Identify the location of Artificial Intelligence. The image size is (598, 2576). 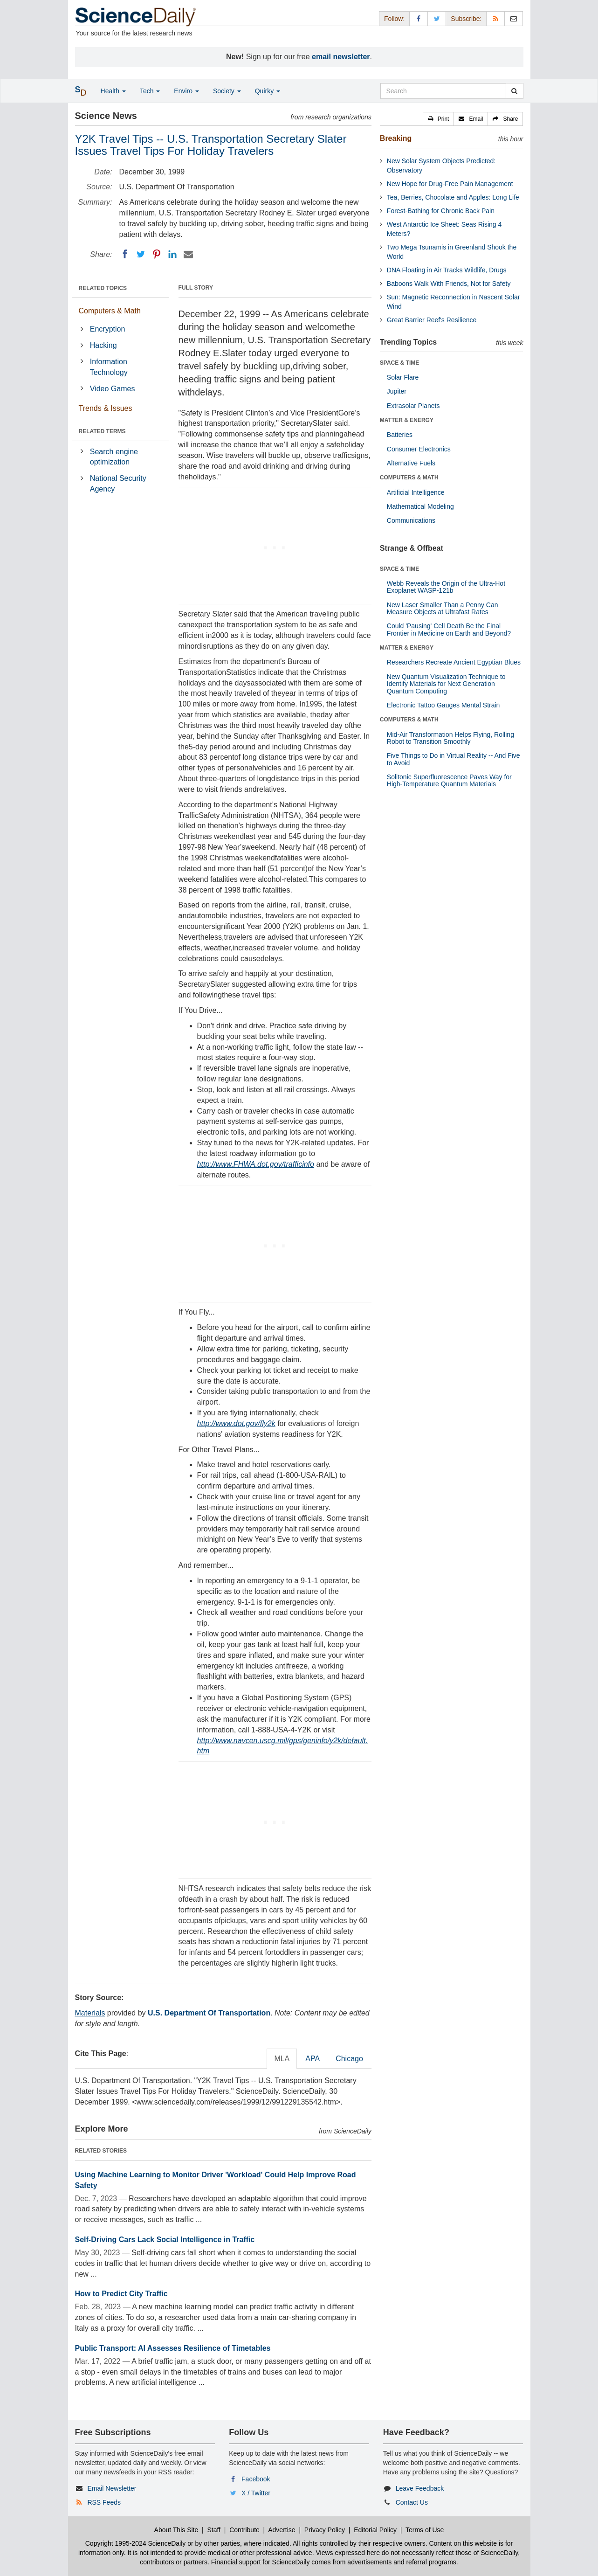
(416, 492).